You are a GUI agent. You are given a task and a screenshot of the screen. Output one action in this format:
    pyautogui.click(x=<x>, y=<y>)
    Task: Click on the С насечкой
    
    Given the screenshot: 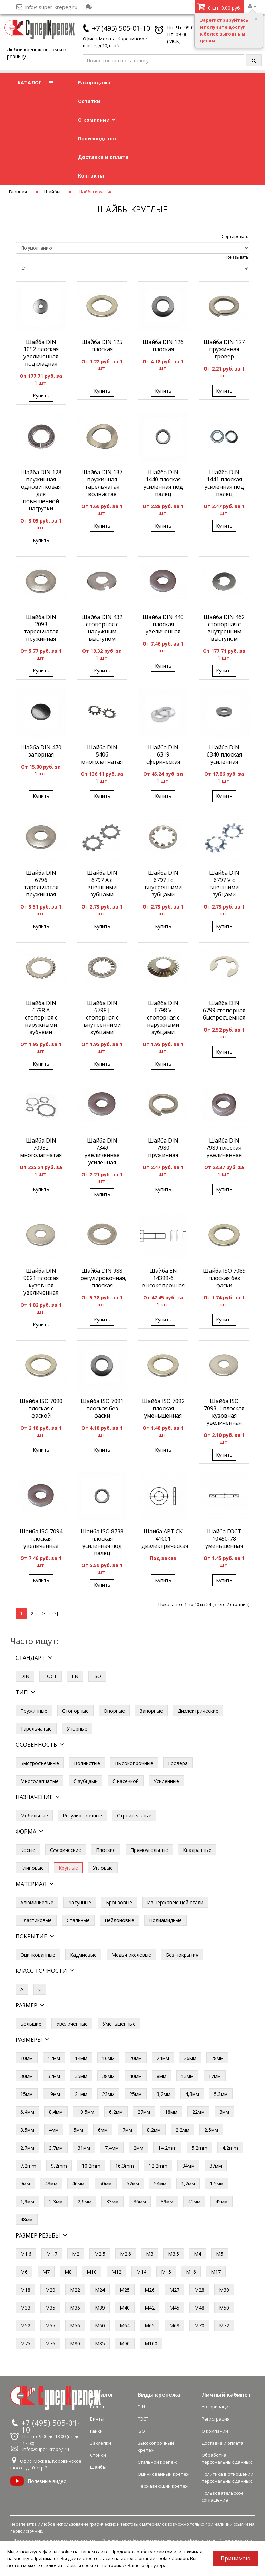 What is the action you would take?
    pyautogui.click(x=125, y=1781)
    